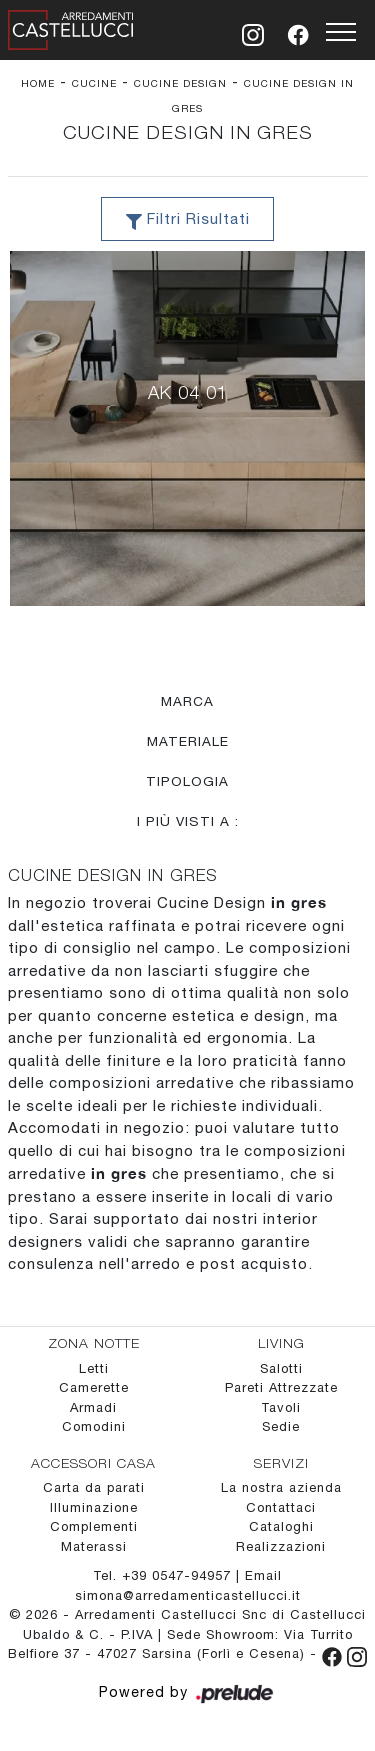 This screenshot has width=375, height=1751. What do you see at coordinates (94, 1507) in the screenshot?
I see `Illuminazione` at bounding box center [94, 1507].